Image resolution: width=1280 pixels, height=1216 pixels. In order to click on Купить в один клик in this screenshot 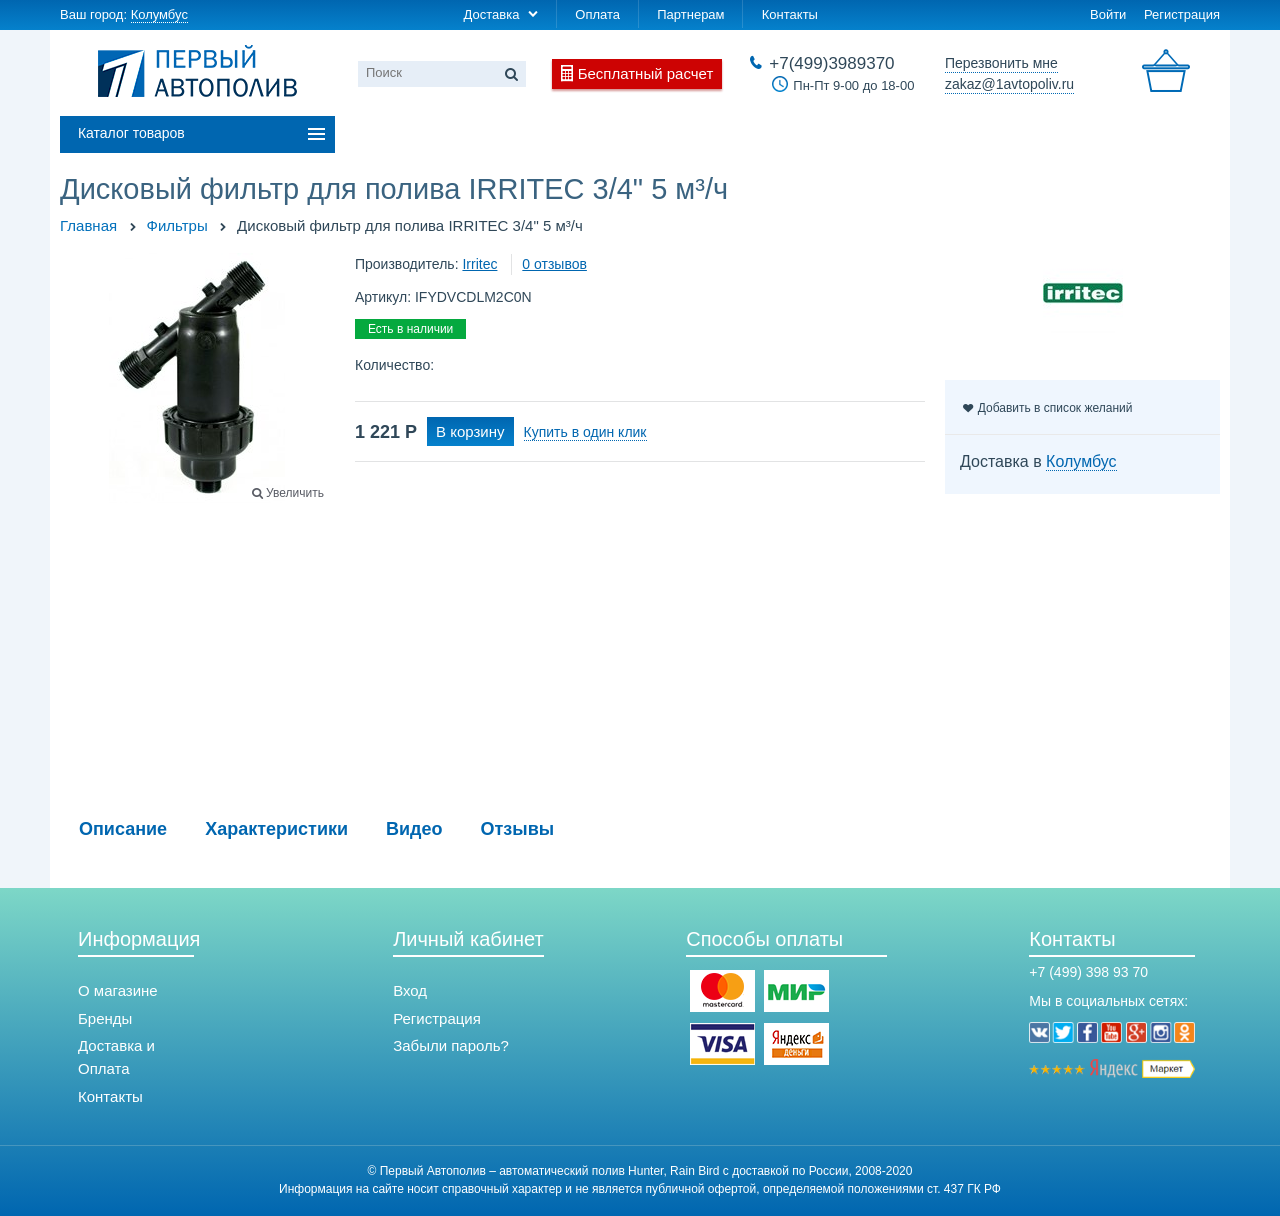, I will do `click(585, 432)`.